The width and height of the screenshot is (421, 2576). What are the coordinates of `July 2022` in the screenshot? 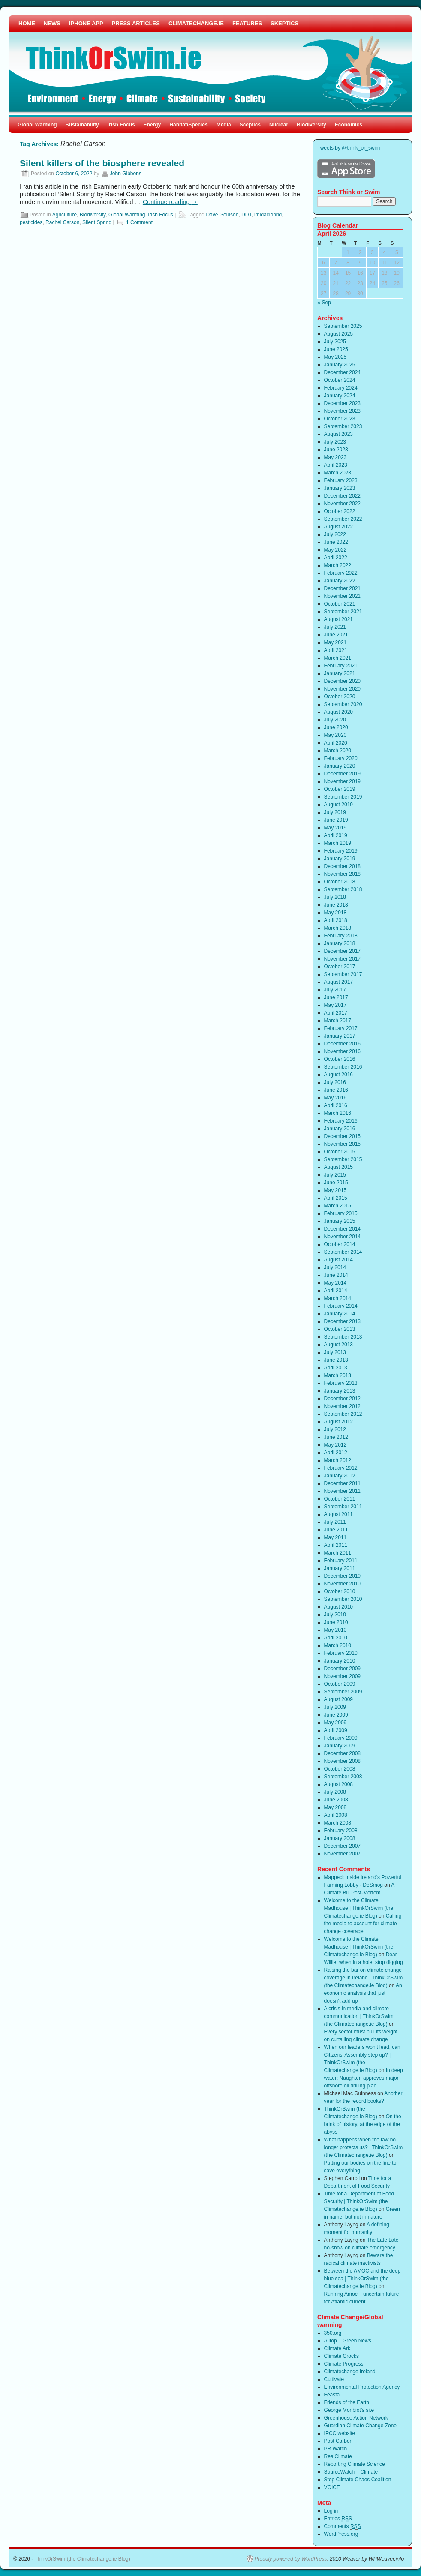 It's located at (335, 534).